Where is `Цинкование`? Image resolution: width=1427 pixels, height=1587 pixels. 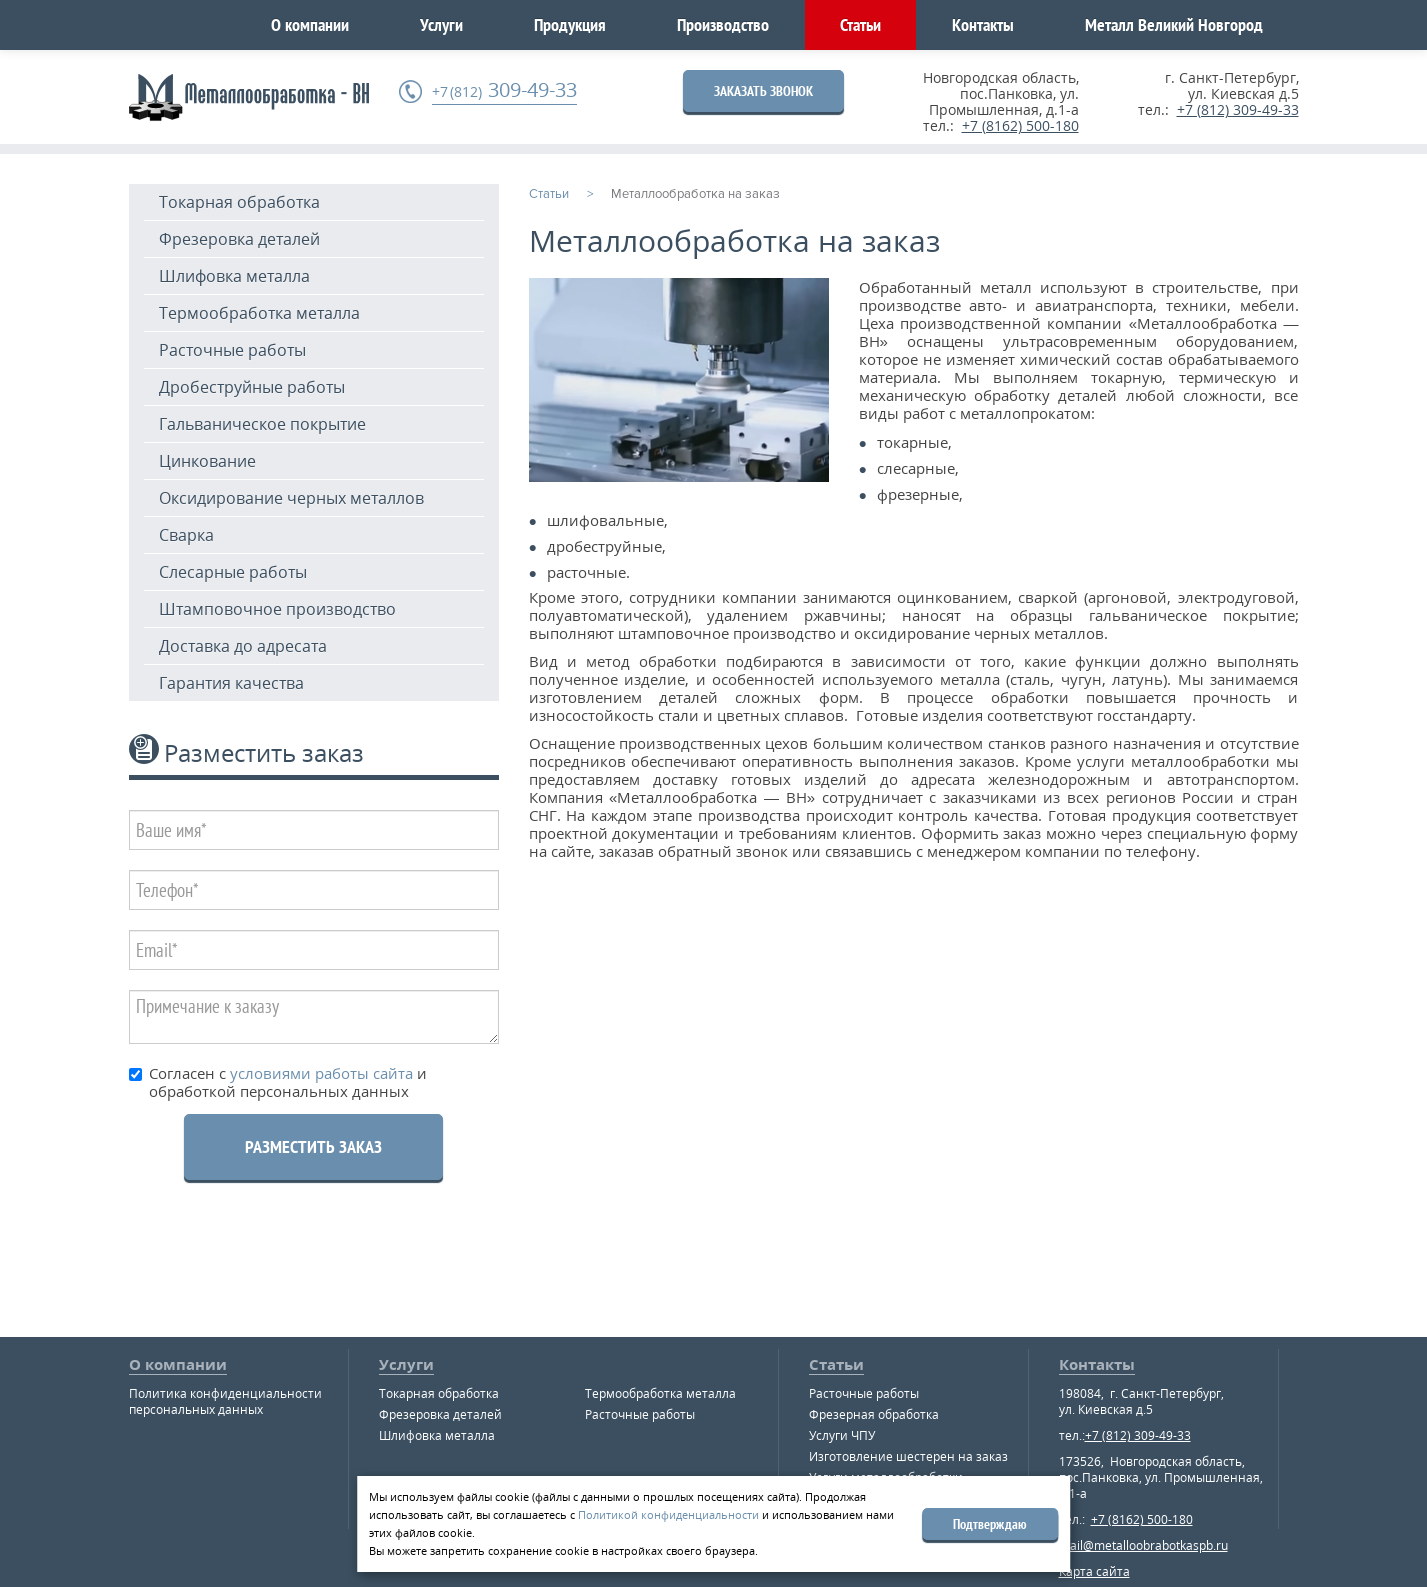 Цинкование is located at coordinates (207, 461).